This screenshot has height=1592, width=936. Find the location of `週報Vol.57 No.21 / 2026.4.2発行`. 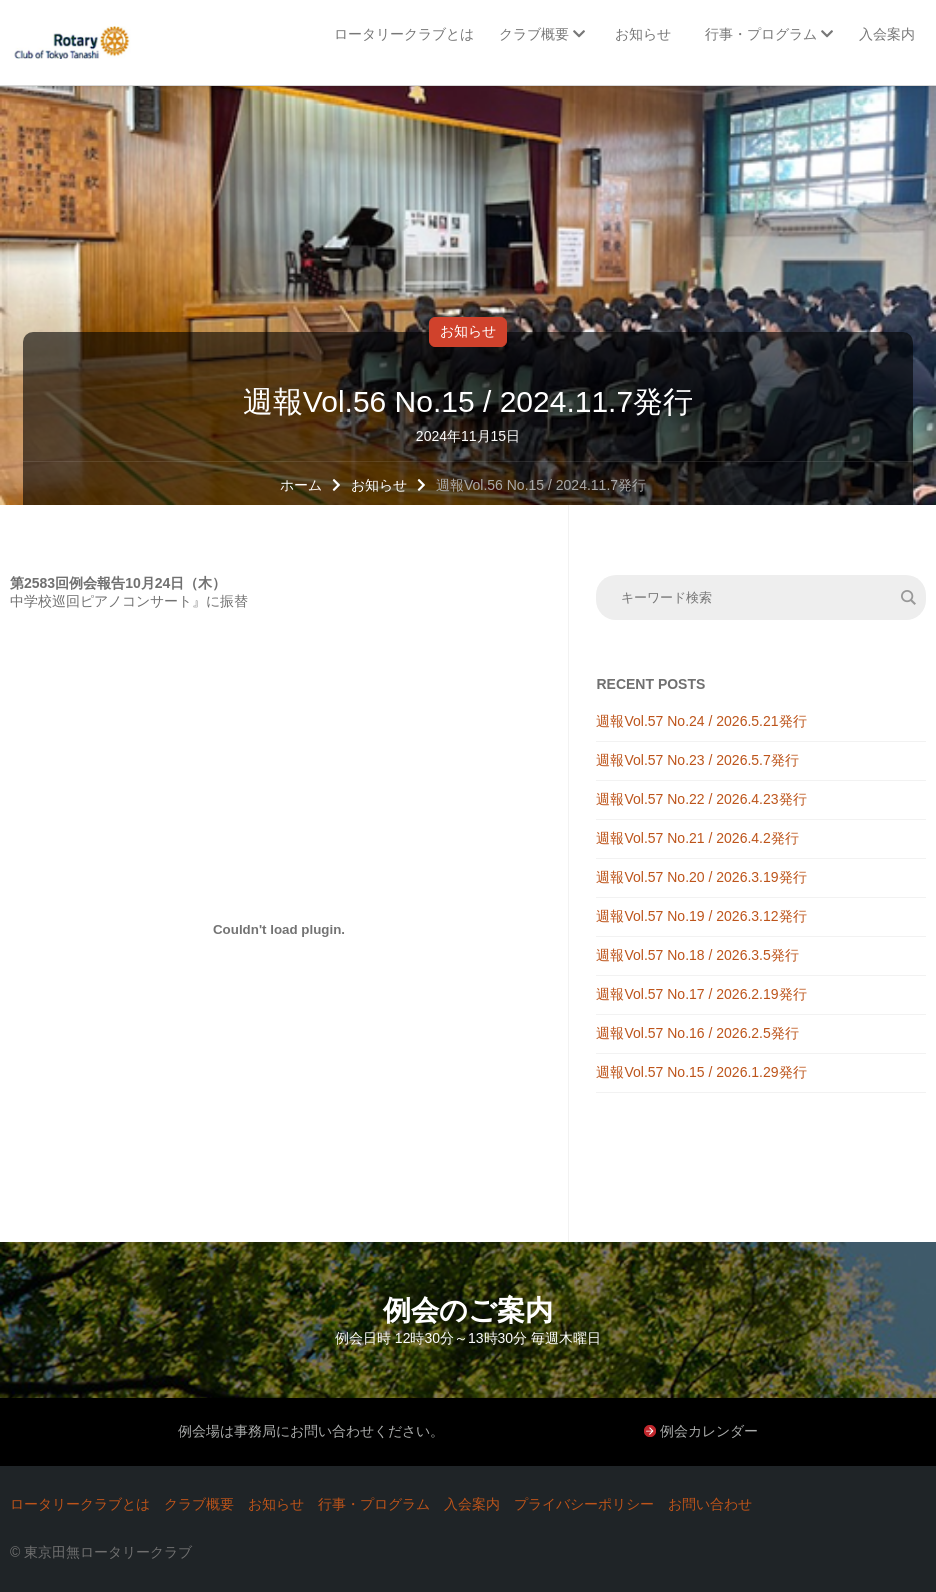

週報Vol.57 No.21 / 2026.4.2発行 is located at coordinates (697, 838).